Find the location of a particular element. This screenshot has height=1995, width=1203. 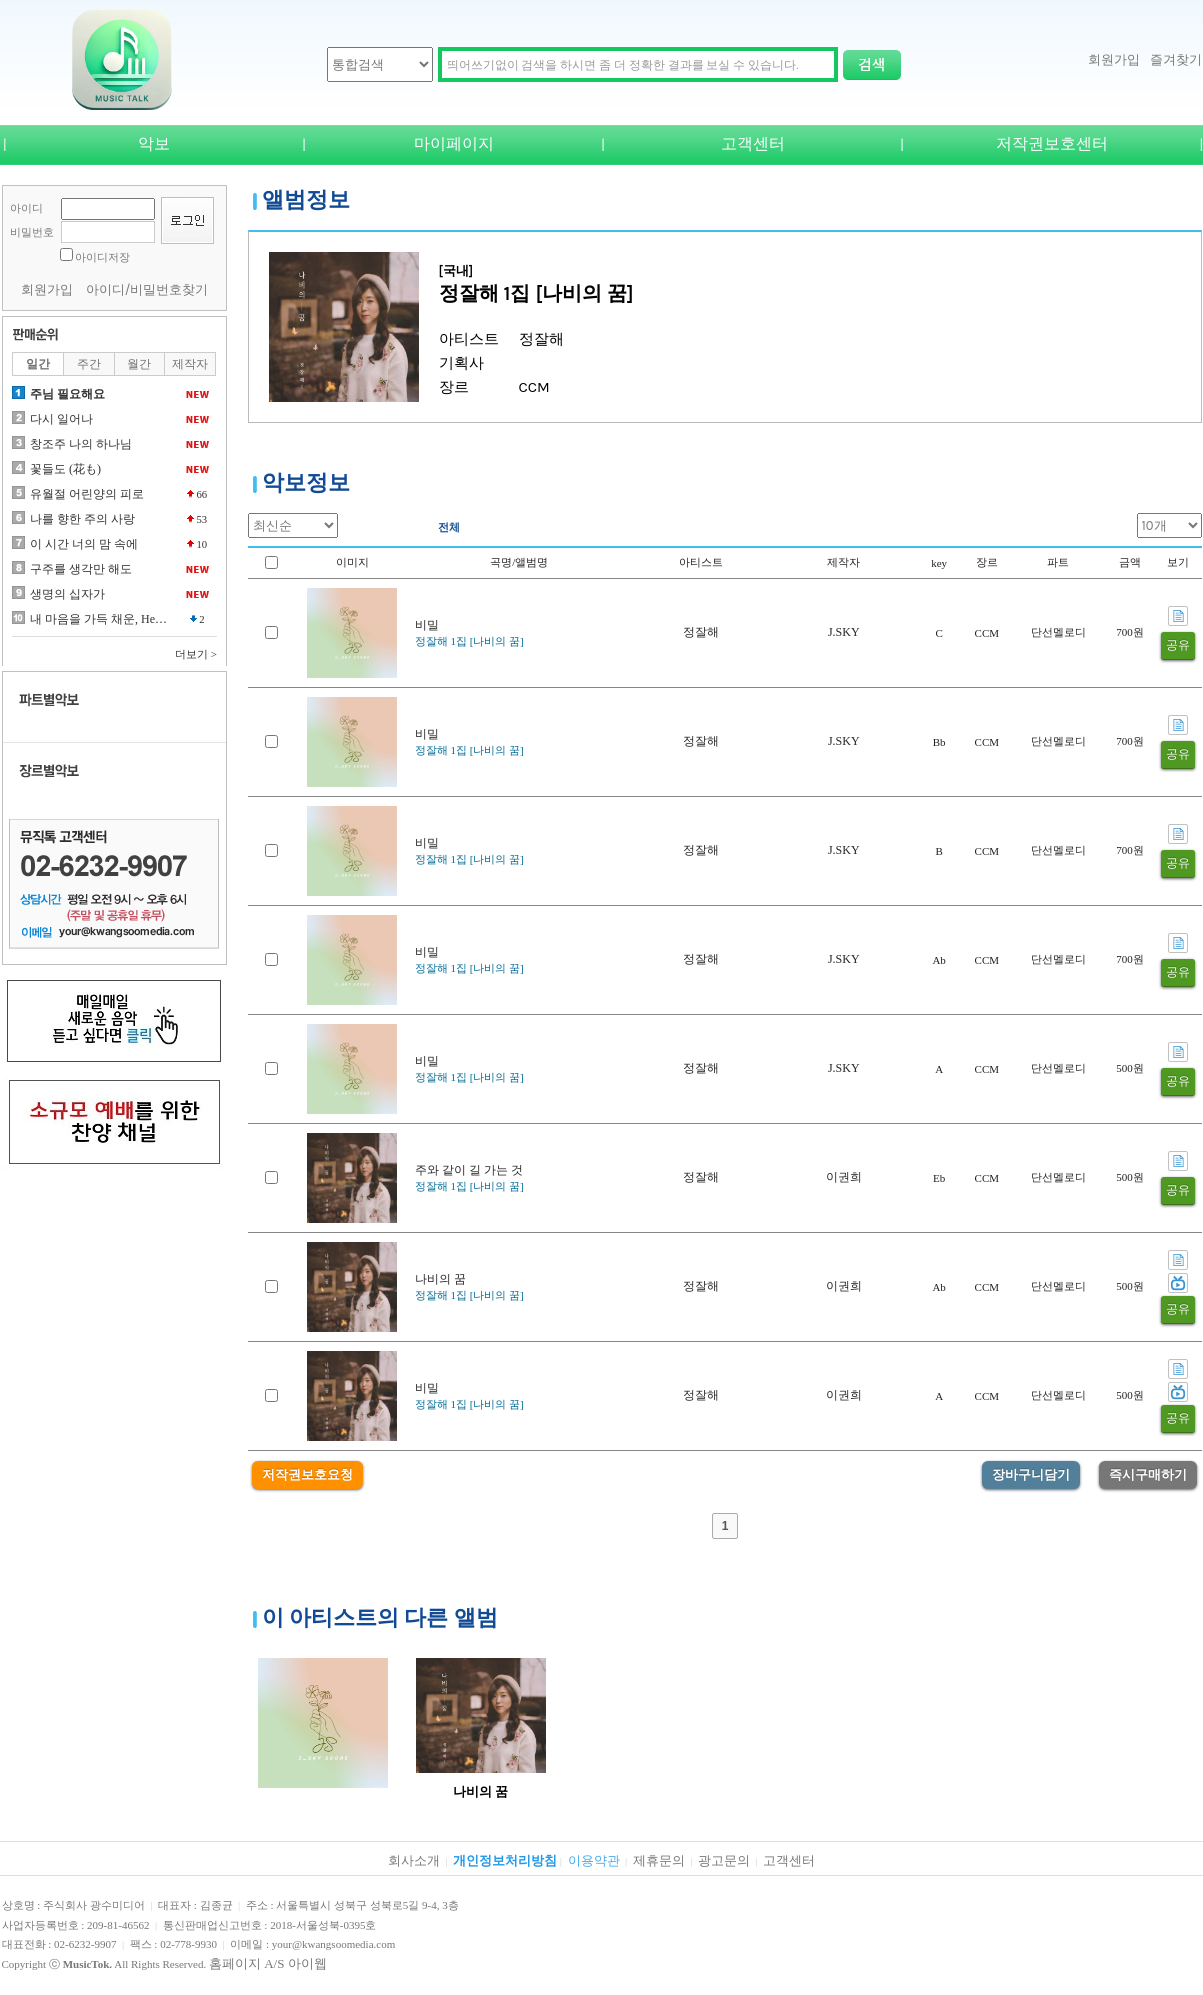

이권희 is located at coordinates (844, 1177).